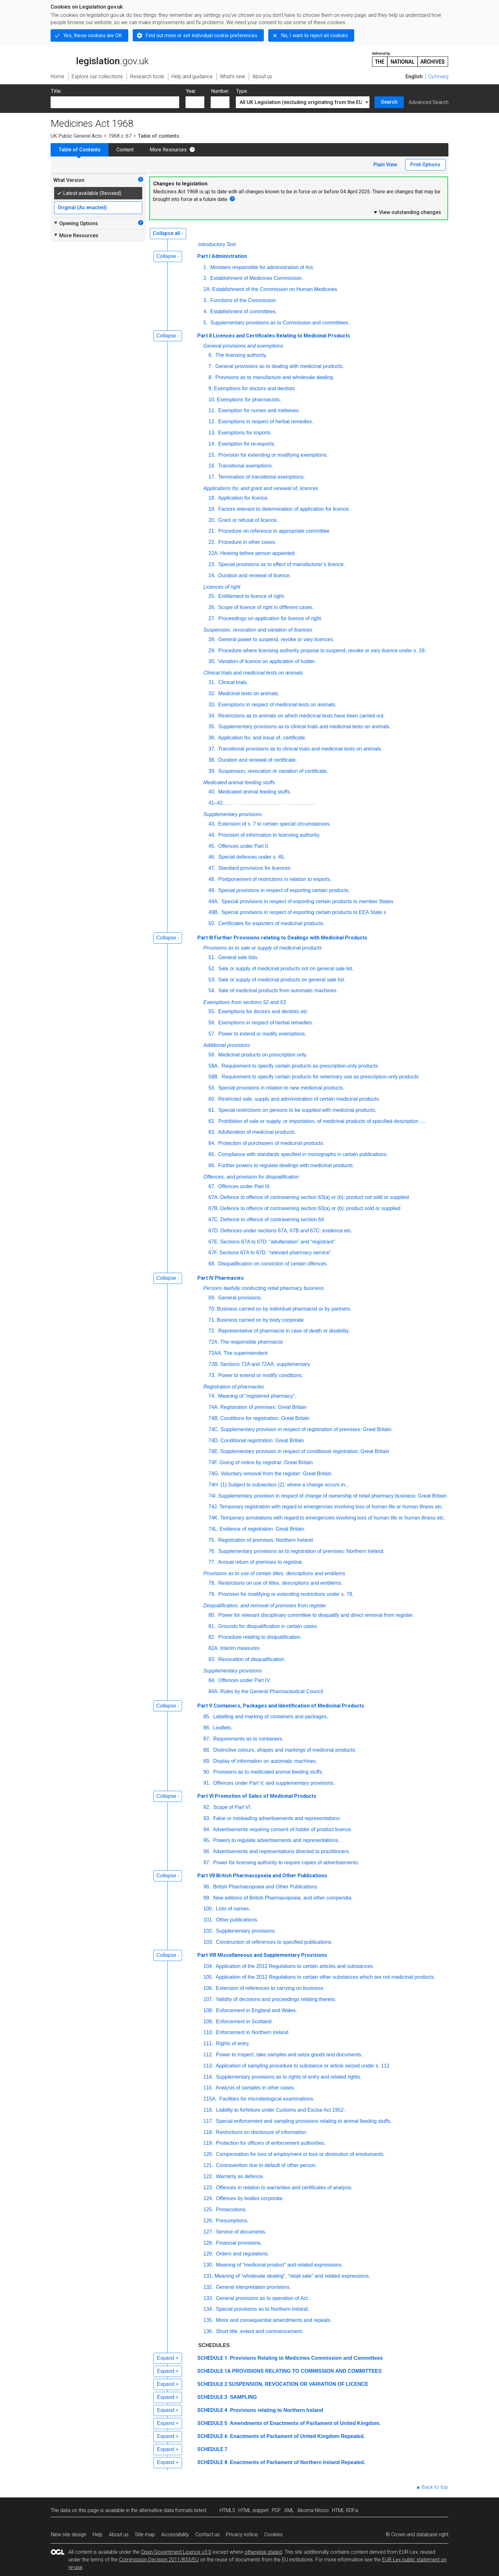  What do you see at coordinates (211, 1054) in the screenshot?
I see `58.` at bounding box center [211, 1054].